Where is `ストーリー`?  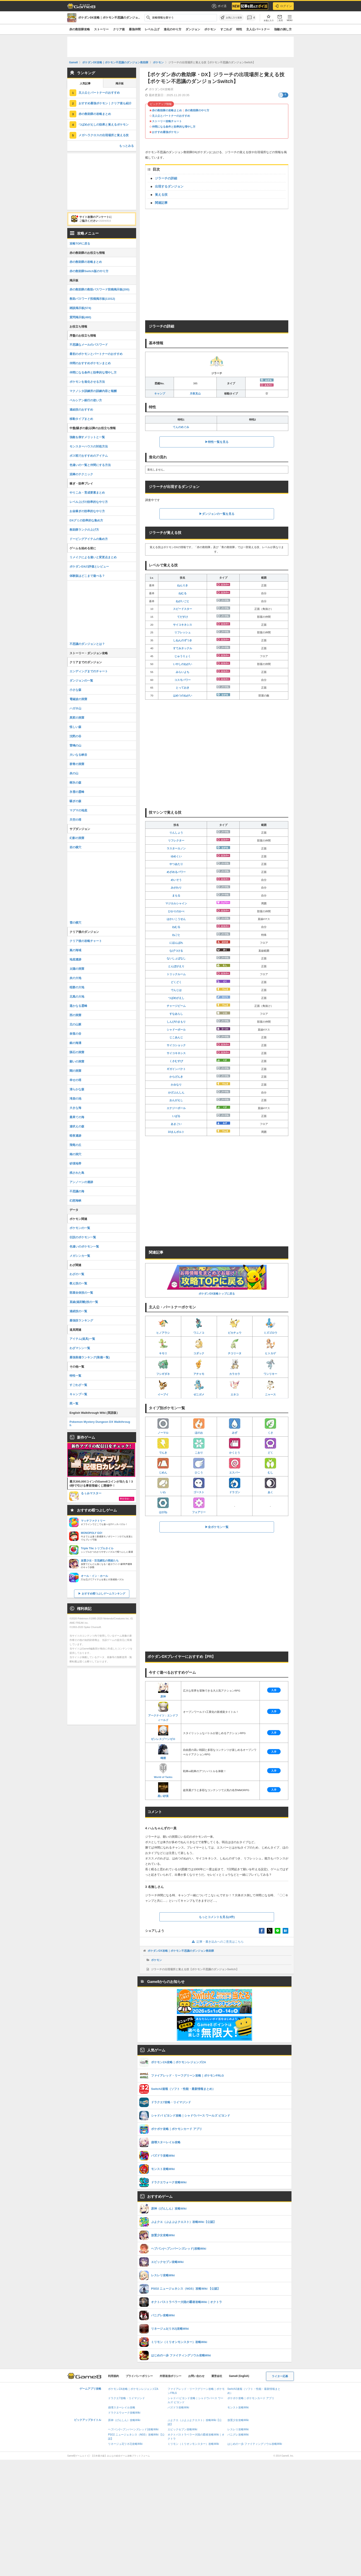
ストーリー is located at coordinates (101, 29).